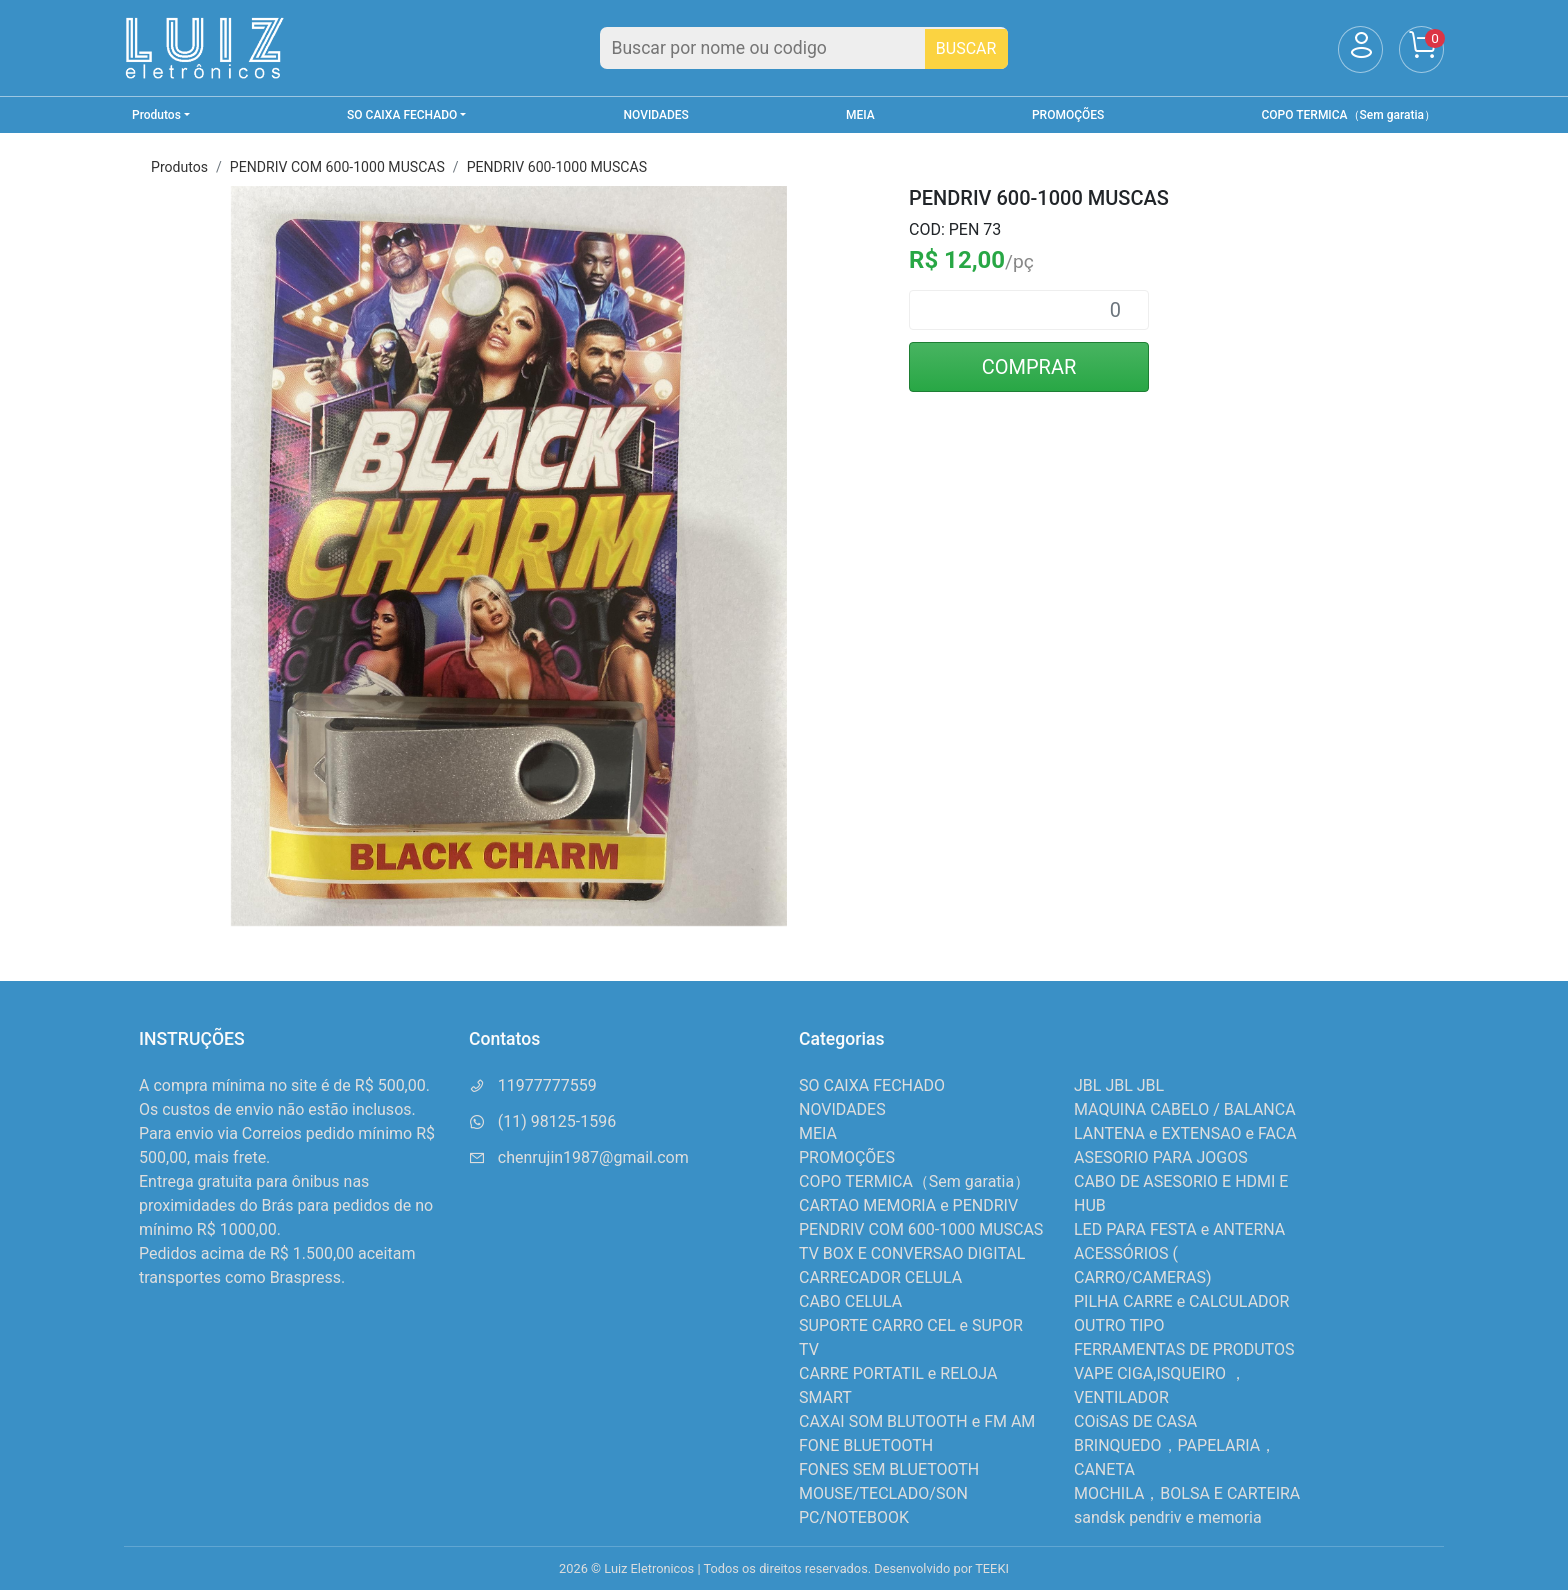  What do you see at coordinates (179, 167) in the screenshot?
I see `Produtos` at bounding box center [179, 167].